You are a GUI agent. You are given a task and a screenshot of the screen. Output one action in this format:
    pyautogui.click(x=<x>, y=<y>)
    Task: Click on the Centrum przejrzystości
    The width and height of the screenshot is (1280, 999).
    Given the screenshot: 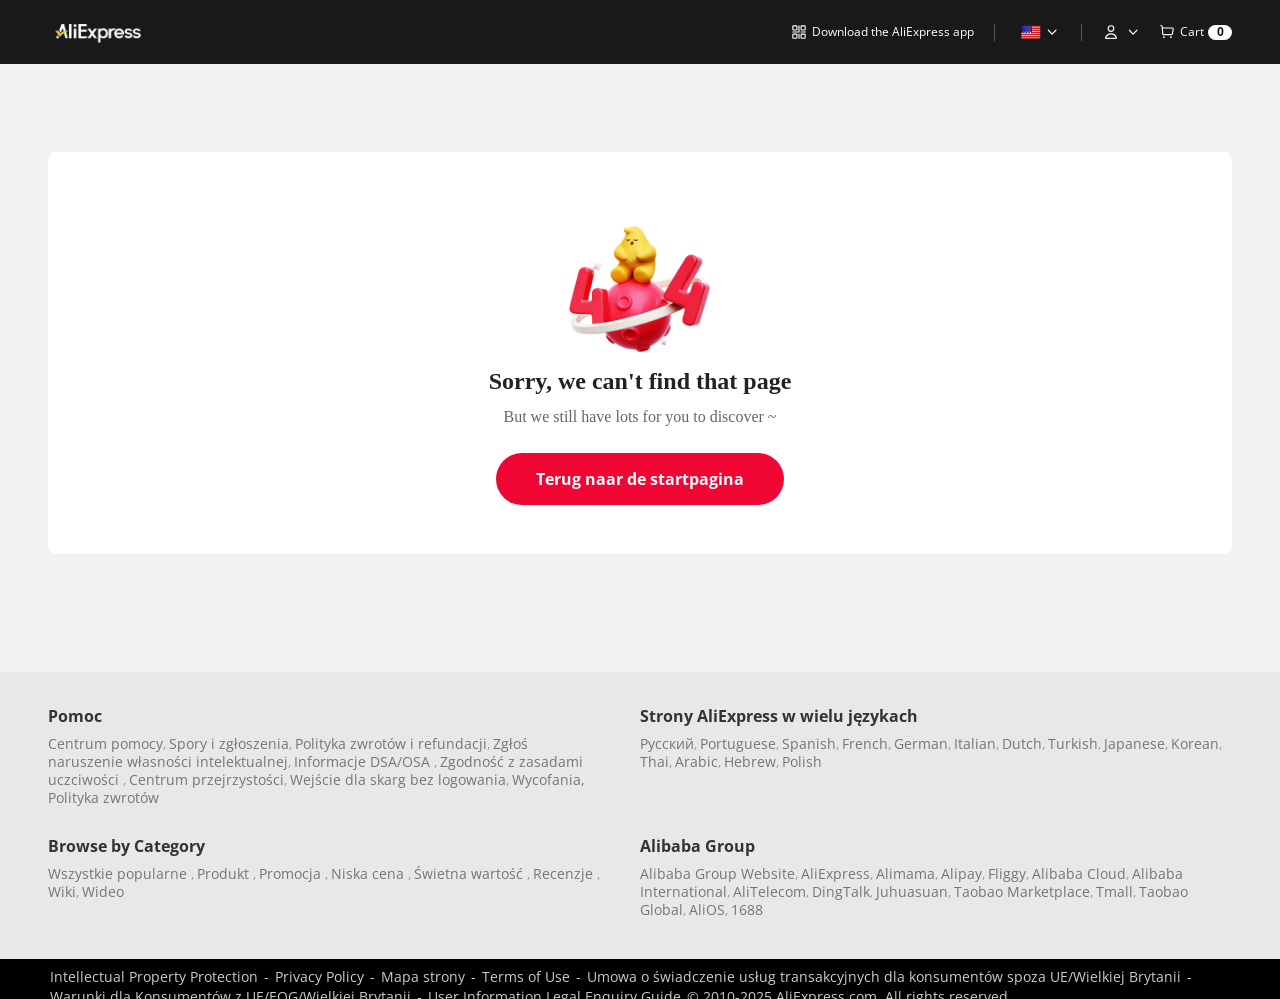 What is the action you would take?
    pyautogui.click(x=206, y=779)
    